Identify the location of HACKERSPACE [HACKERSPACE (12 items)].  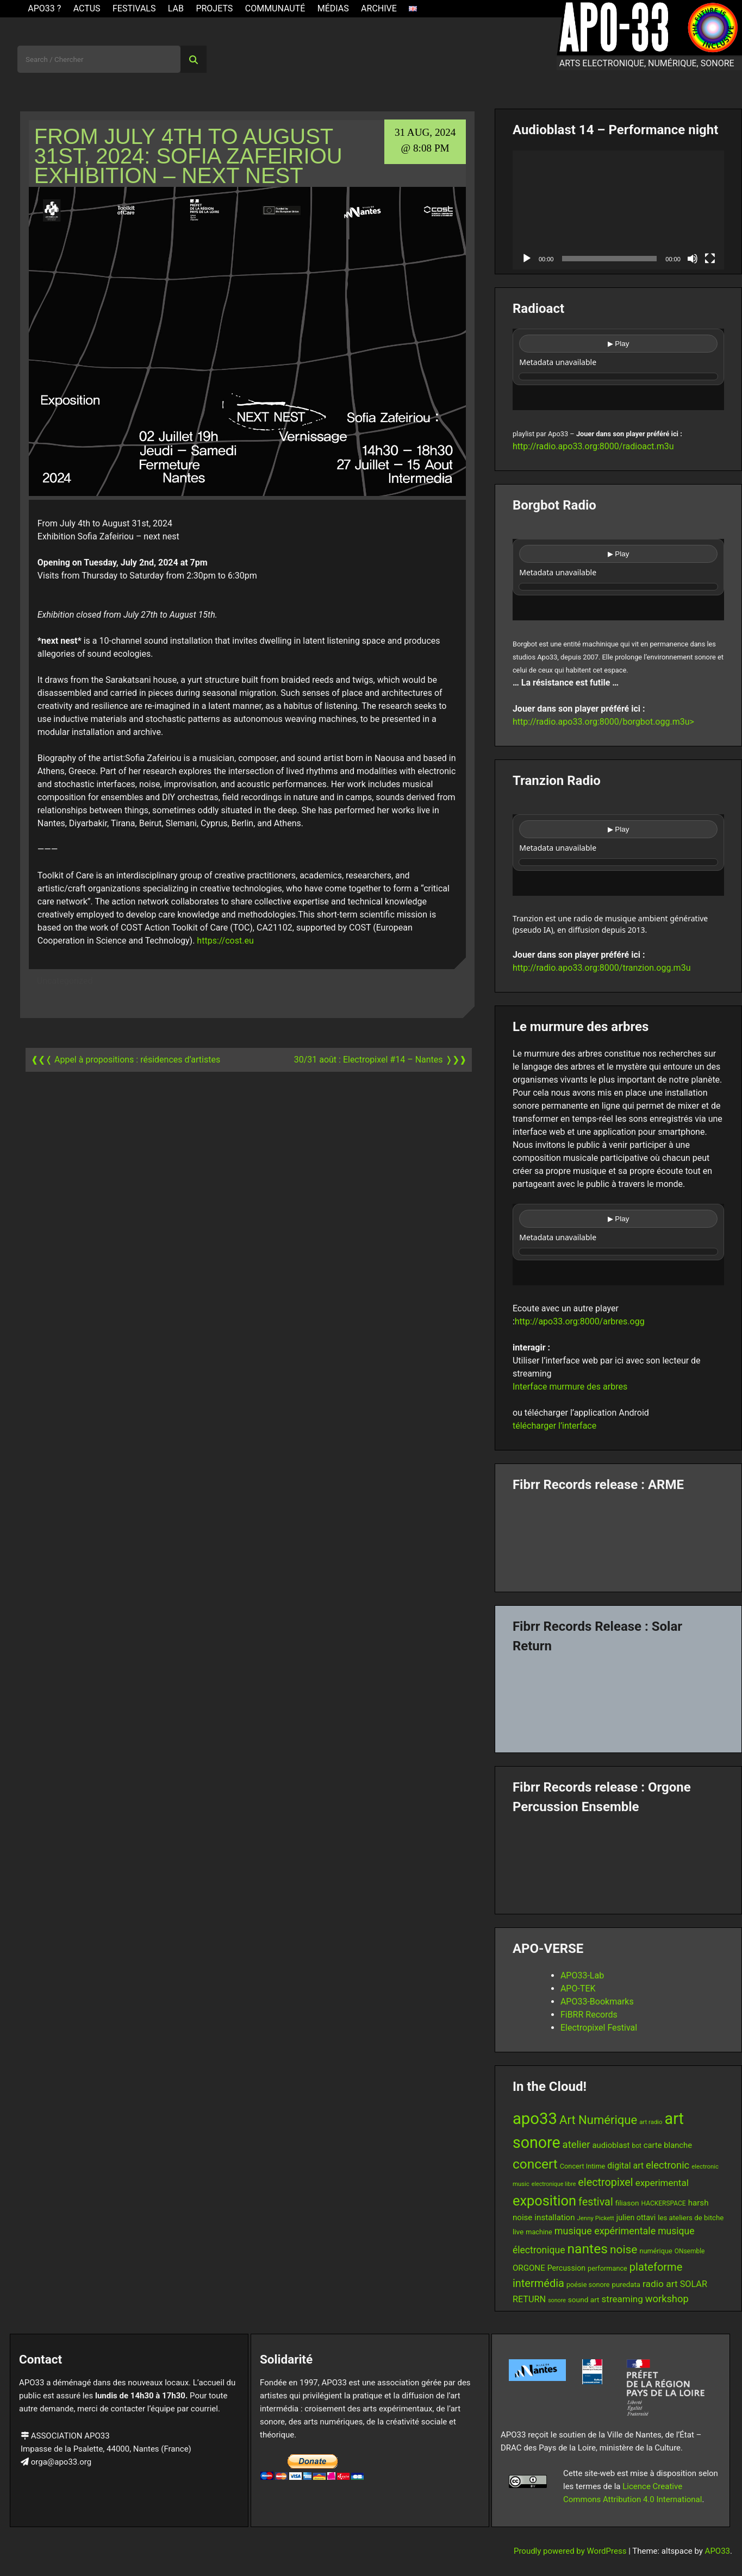
(663, 2203).